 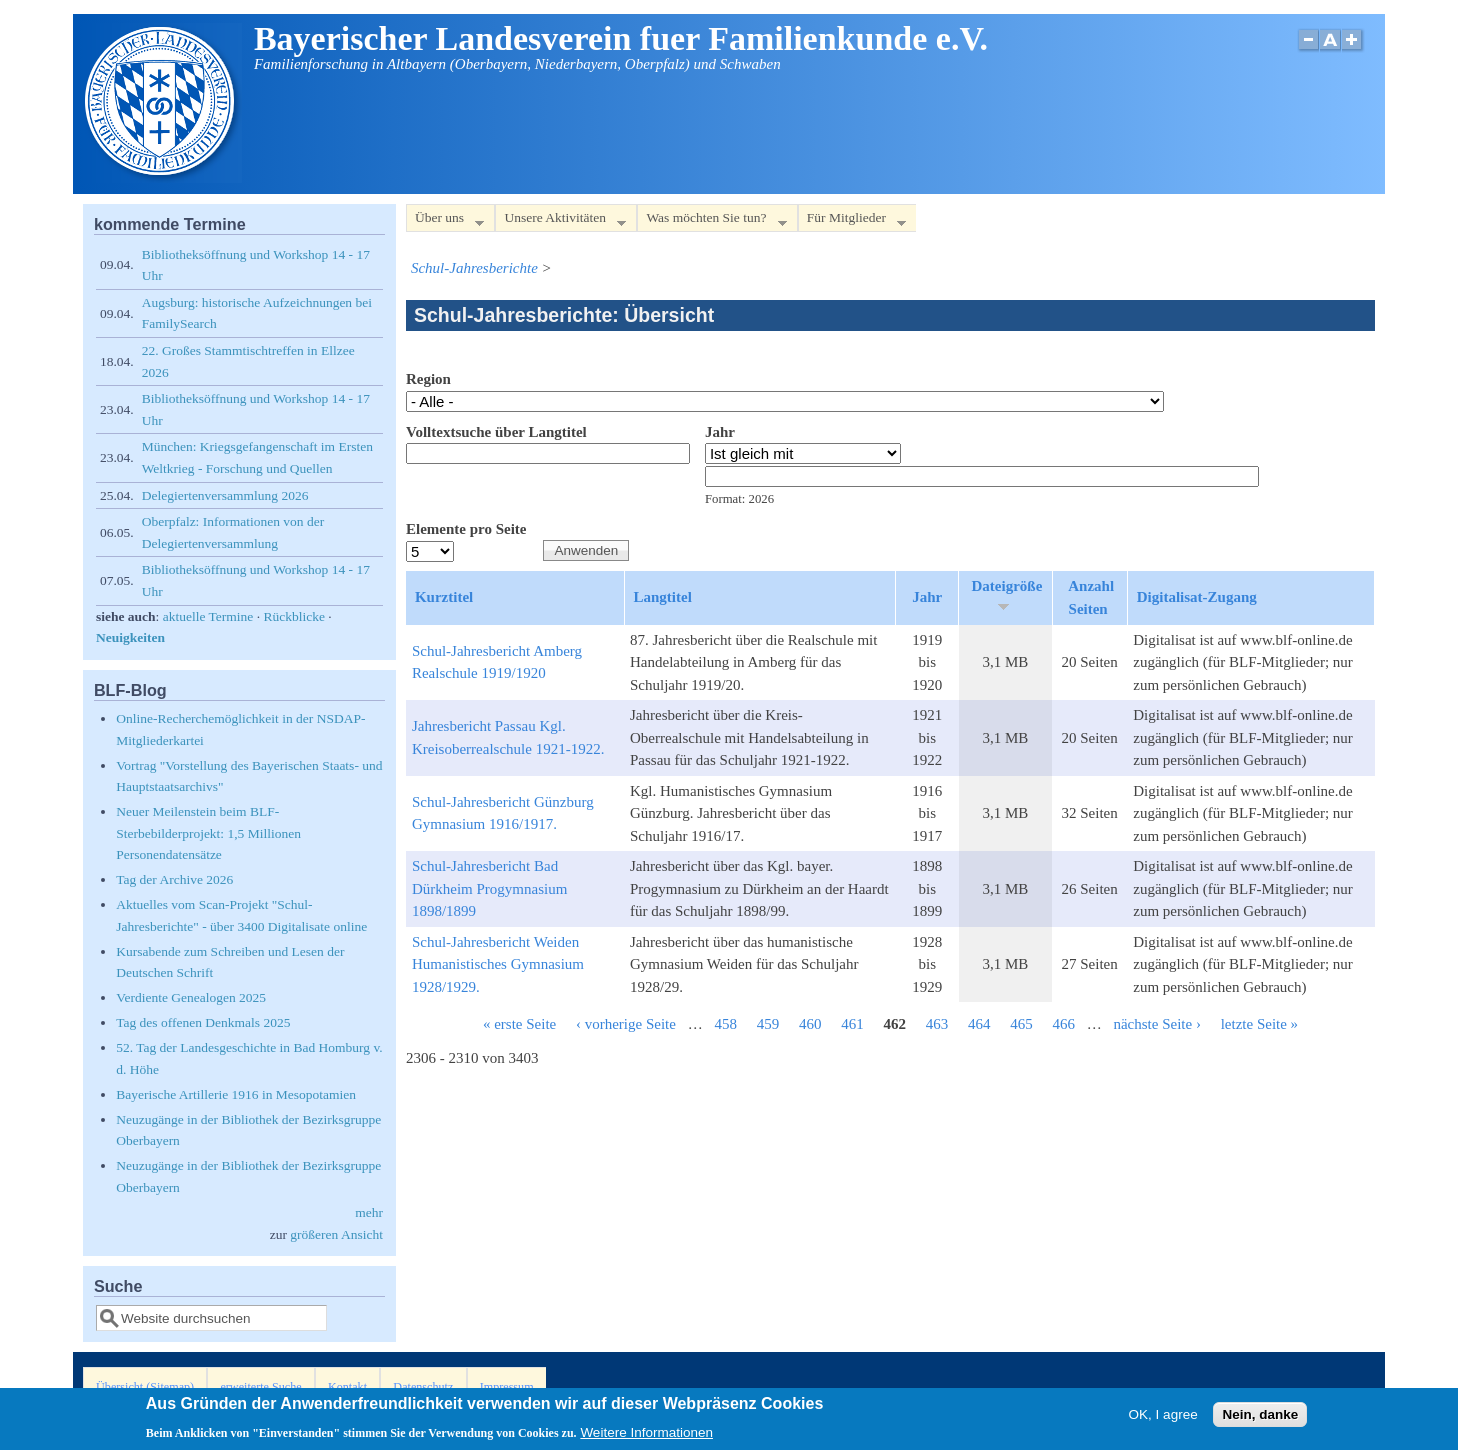 I want to click on Region, so click(x=428, y=379).